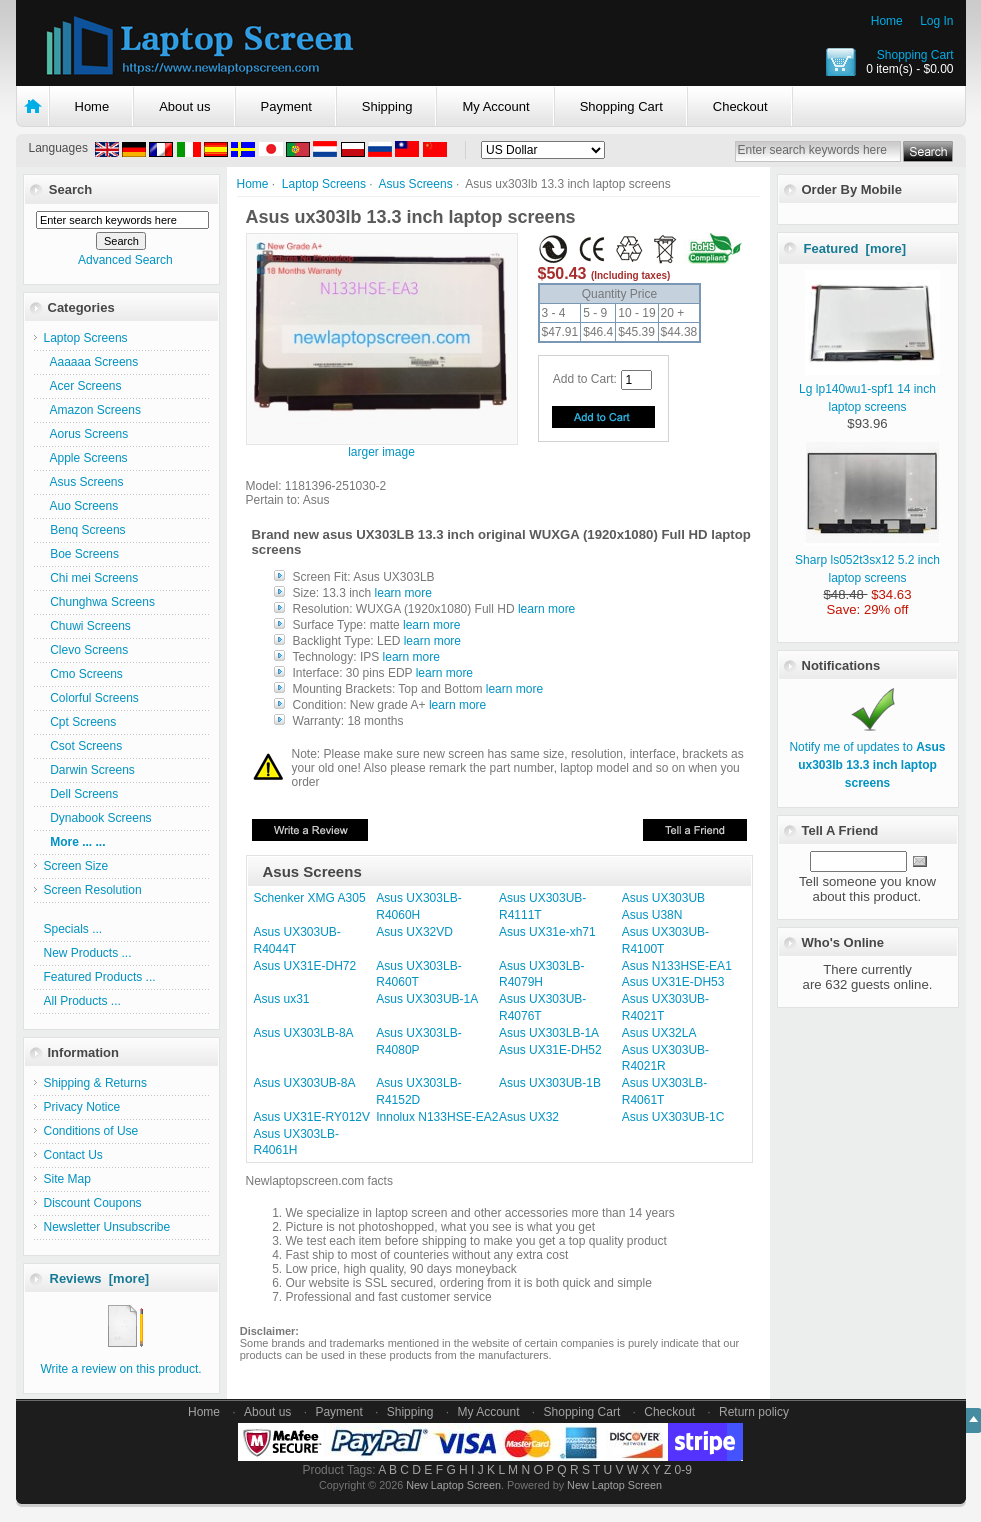  I want to click on Asus UX303UB-1B, so click(550, 1083).